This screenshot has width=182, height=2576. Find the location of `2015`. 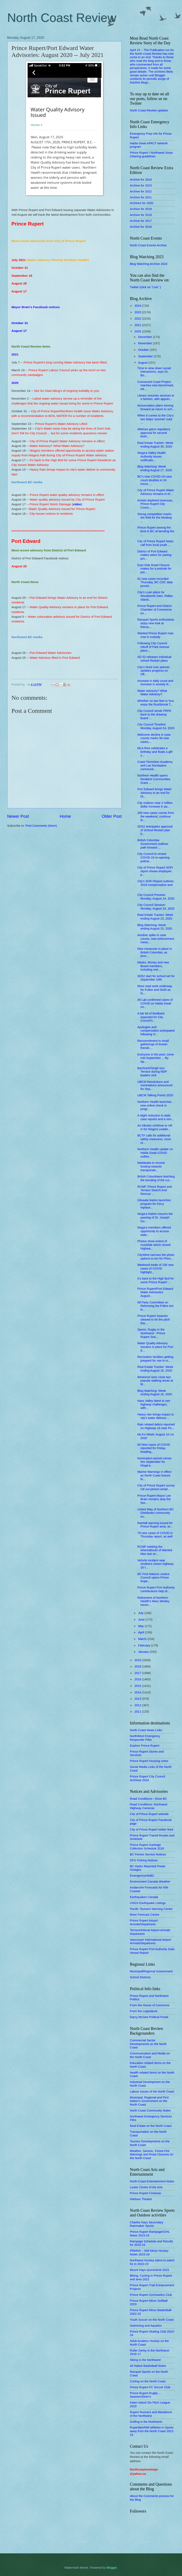

2015 is located at coordinates (138, 1685).